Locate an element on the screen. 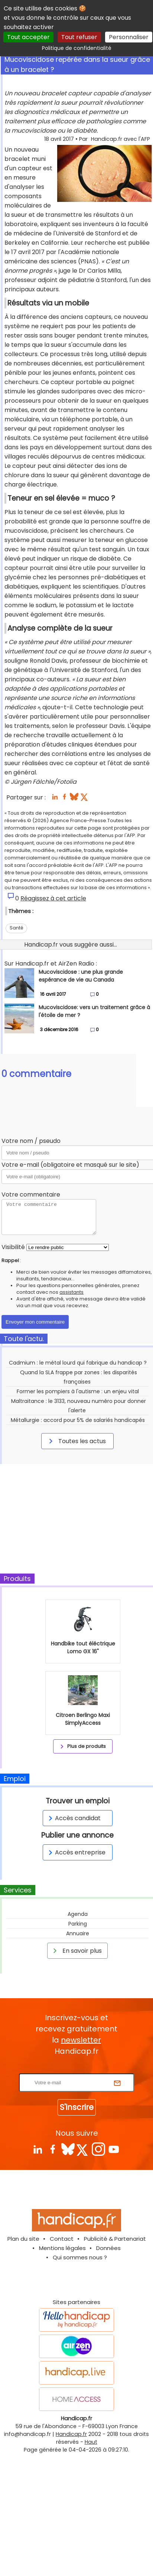  Réagissez à cet article is located at coordinates (53, 898).